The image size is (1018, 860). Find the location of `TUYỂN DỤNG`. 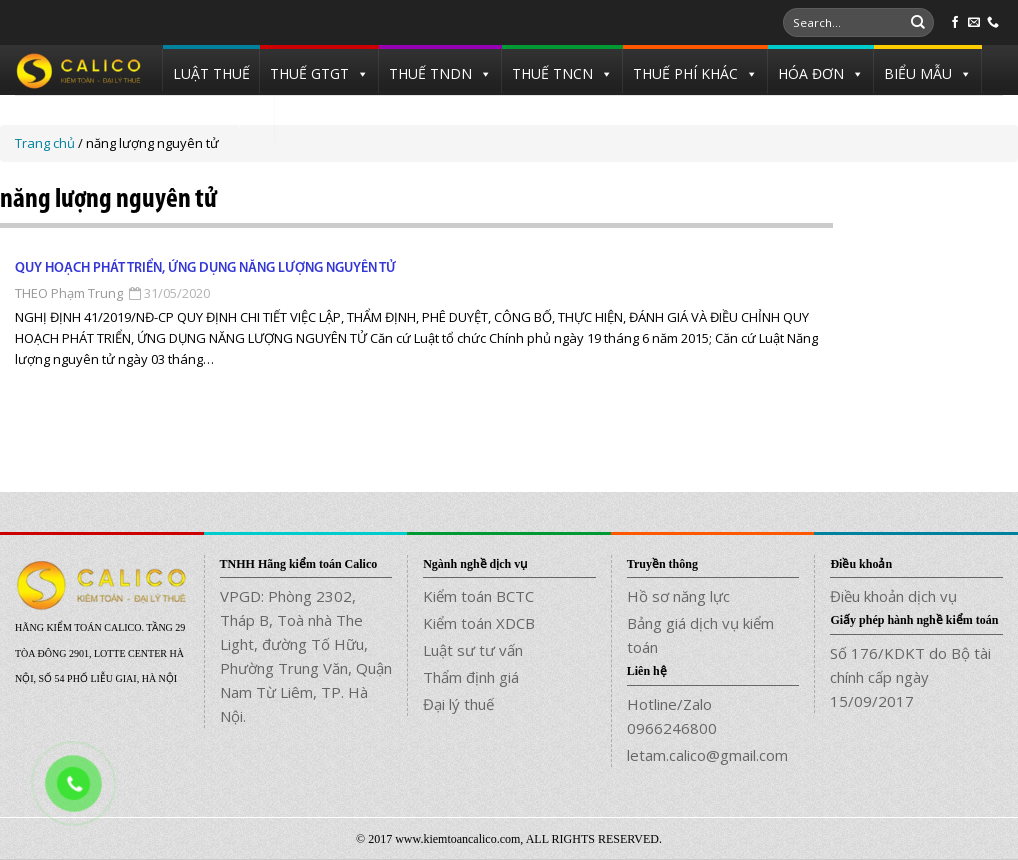

TUYỂN DỤNG is located at coordinates (219, 119).